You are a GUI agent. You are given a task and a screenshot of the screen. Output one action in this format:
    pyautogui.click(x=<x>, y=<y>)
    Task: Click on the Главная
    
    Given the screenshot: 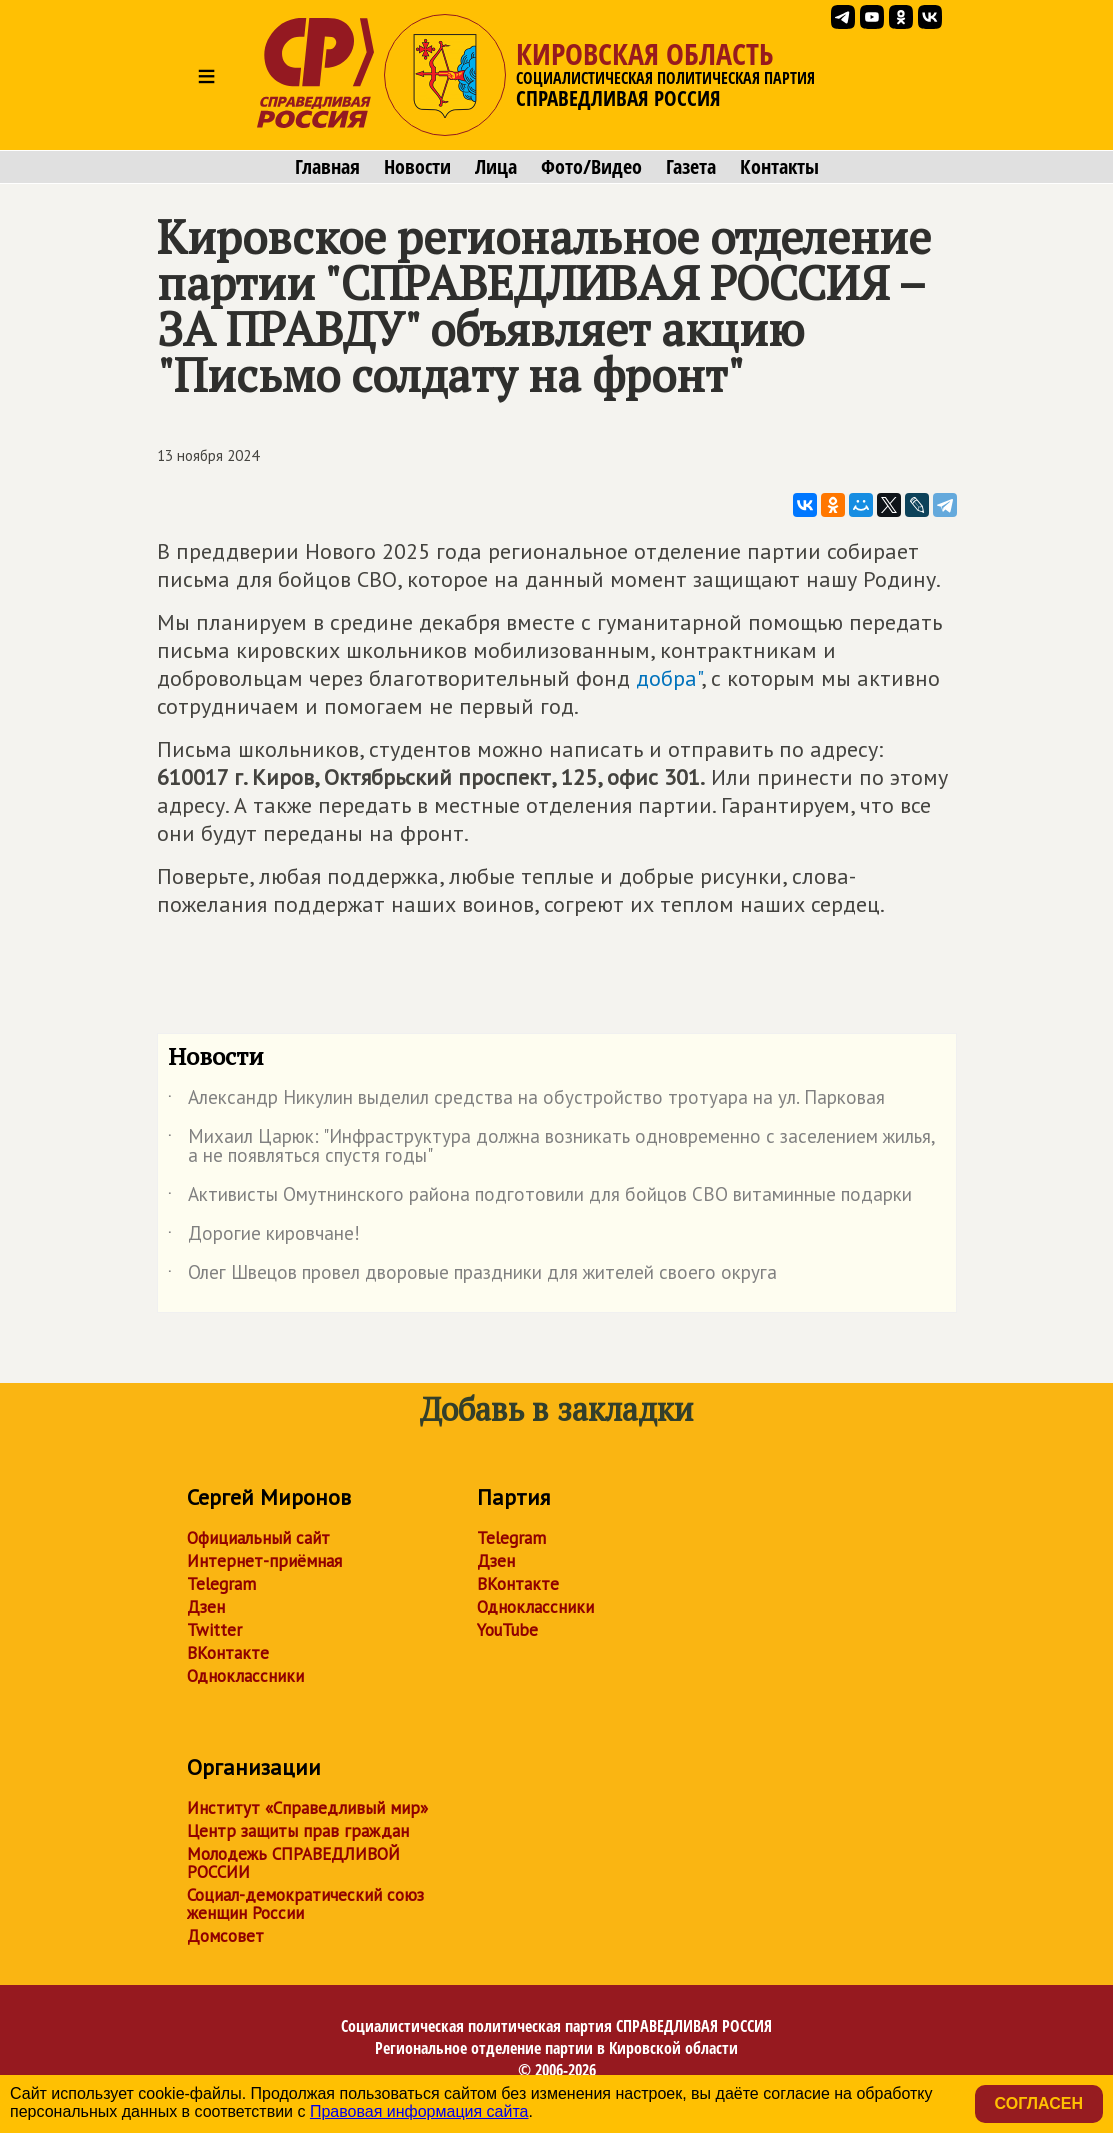 What is the action you would take?
    pyautogui.click(x=327, y=167)
    